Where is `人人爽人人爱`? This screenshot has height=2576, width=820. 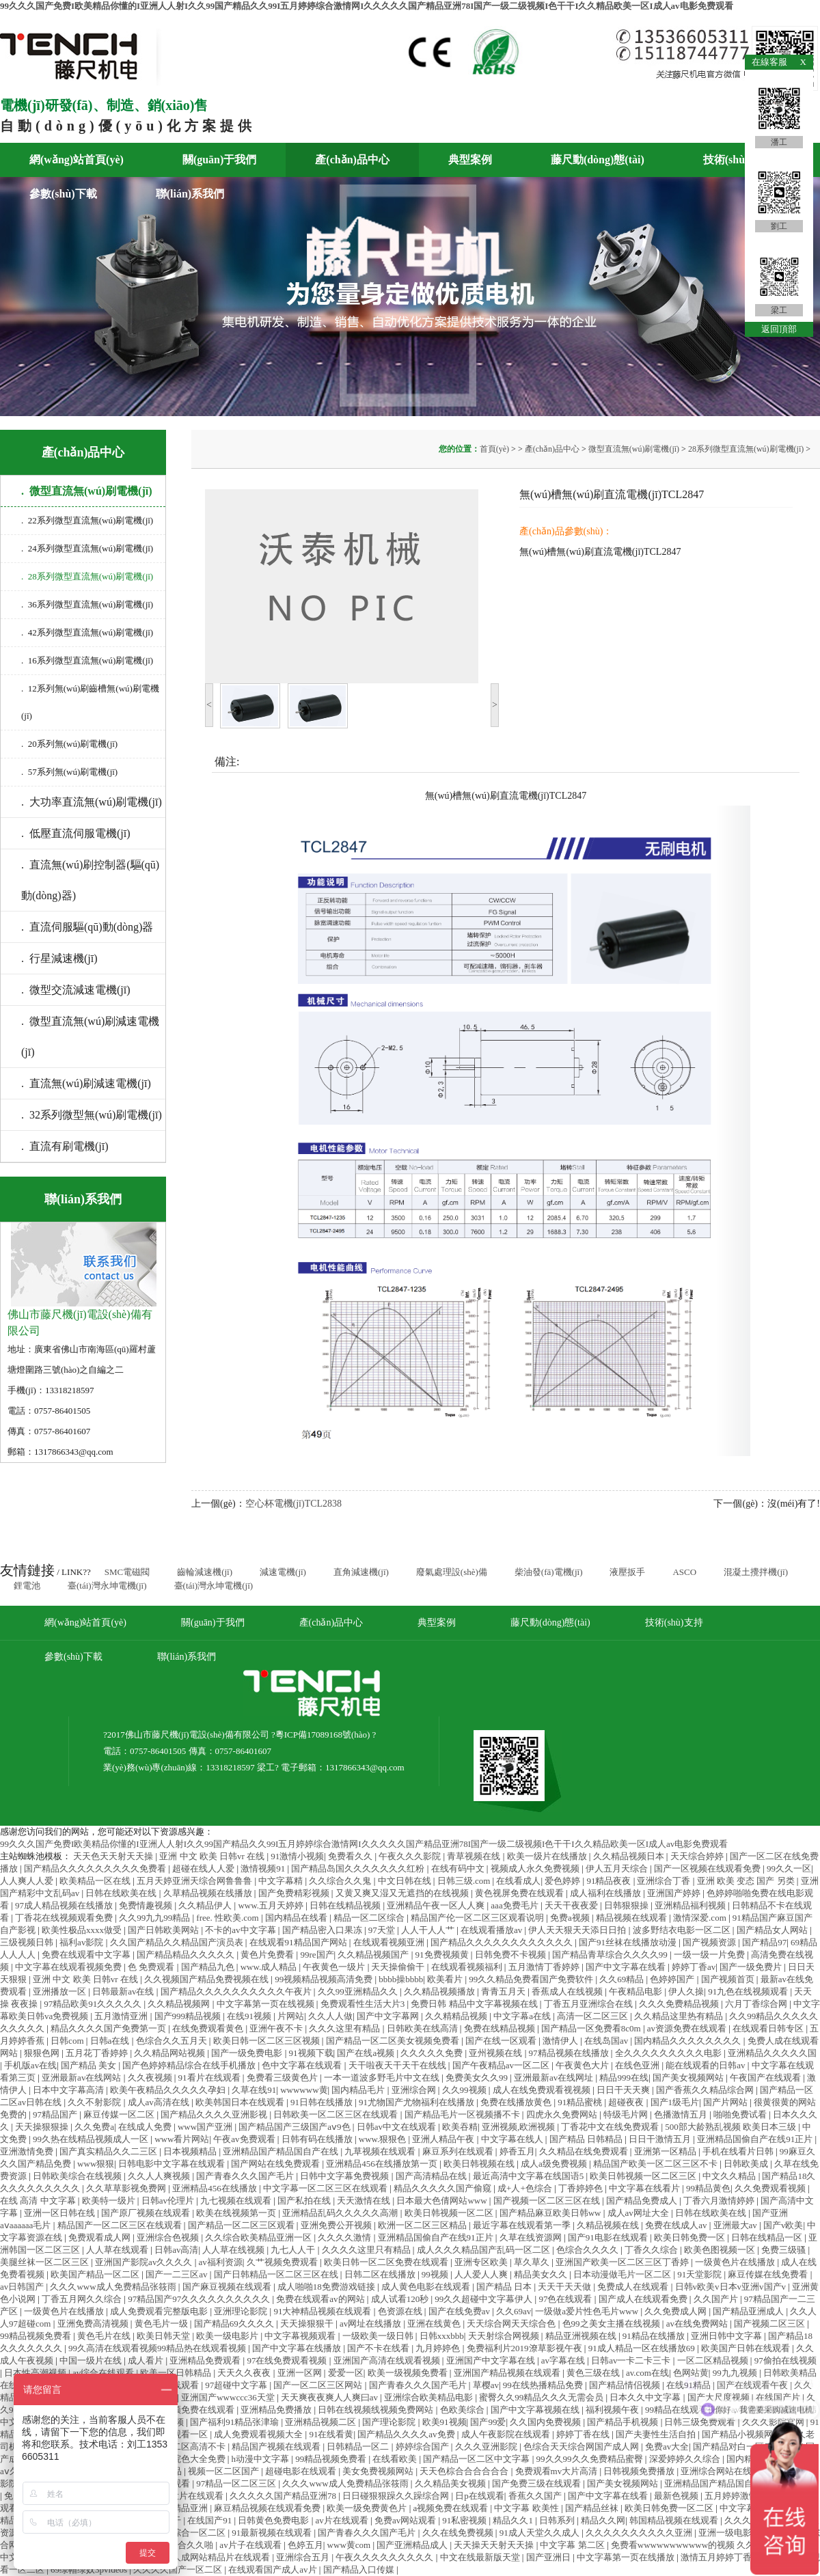
人人爽人人爱 is located at coordinates (27, 1881).